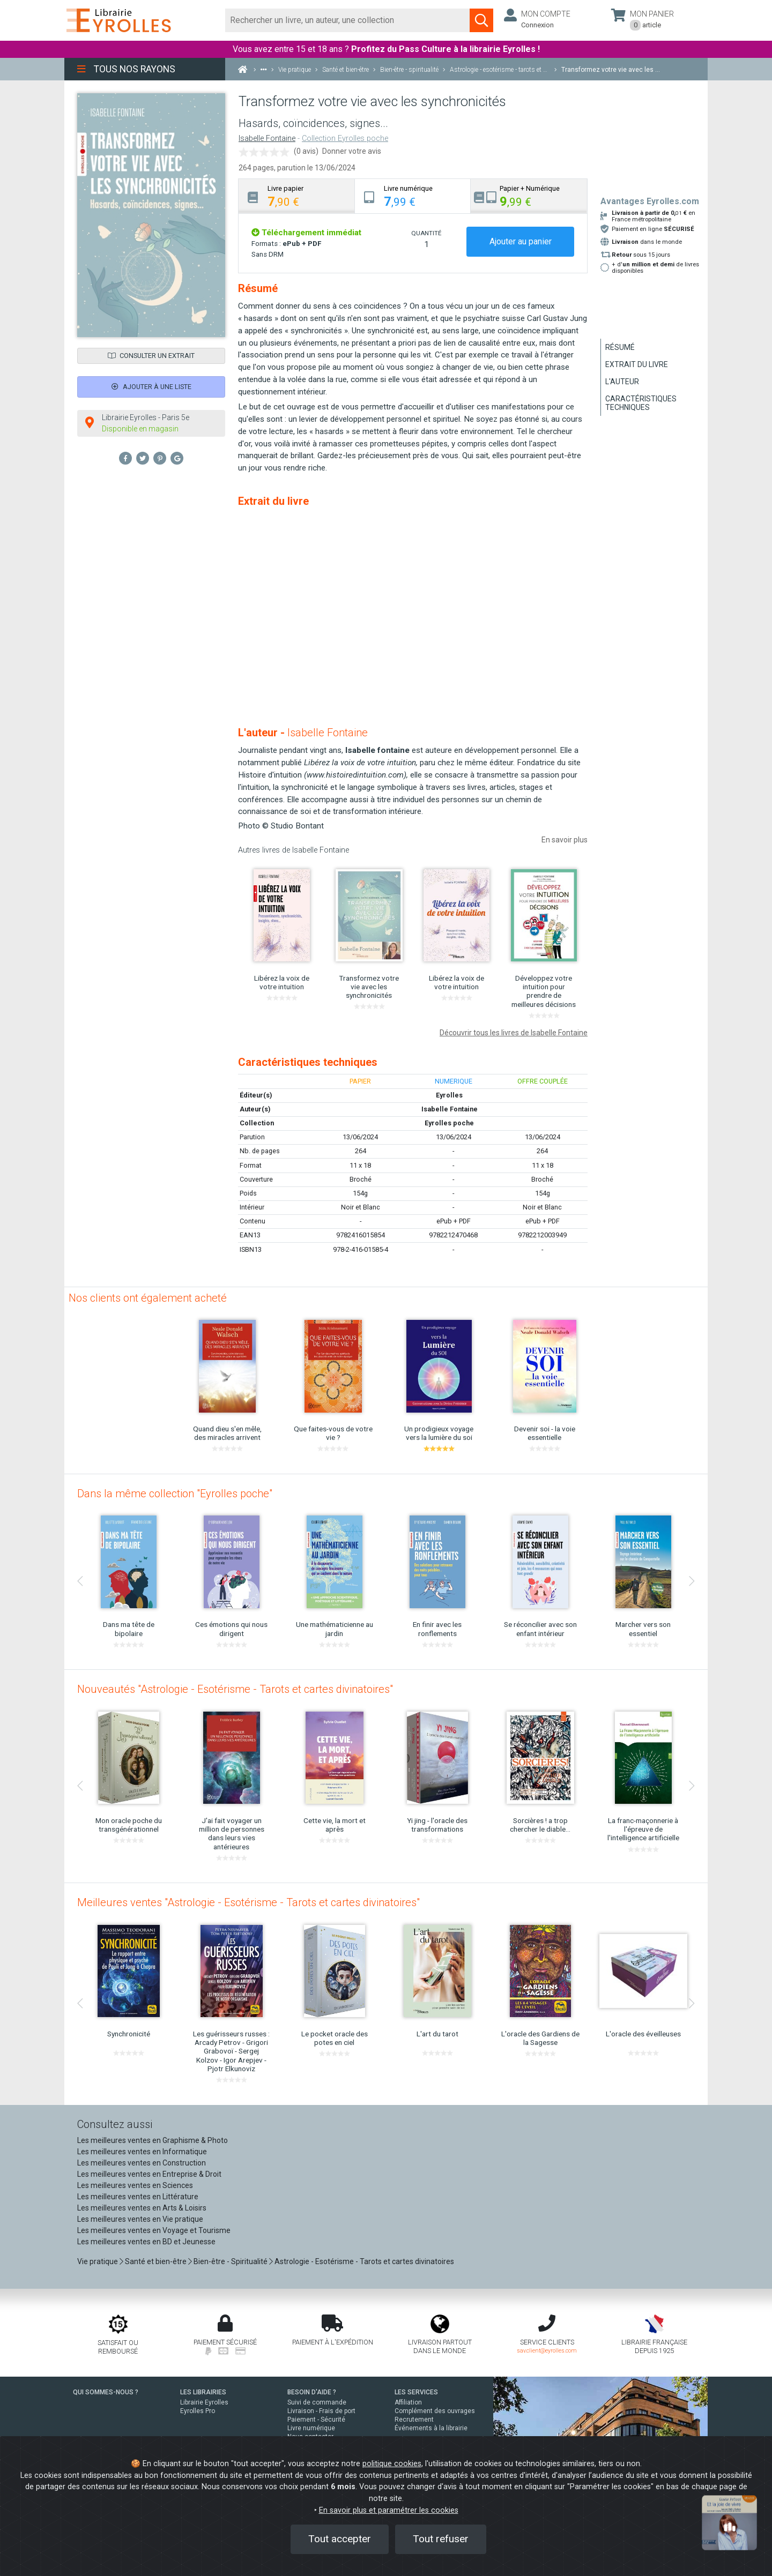 Image resolution: width=772 pixels, height=2576 pixels. Describe the element at coordinates (235, 1689) in the screenshot. I see `Nouveautés "Astrologie - Esotérisme - Tarots et cartes divinatoires"` at that location.